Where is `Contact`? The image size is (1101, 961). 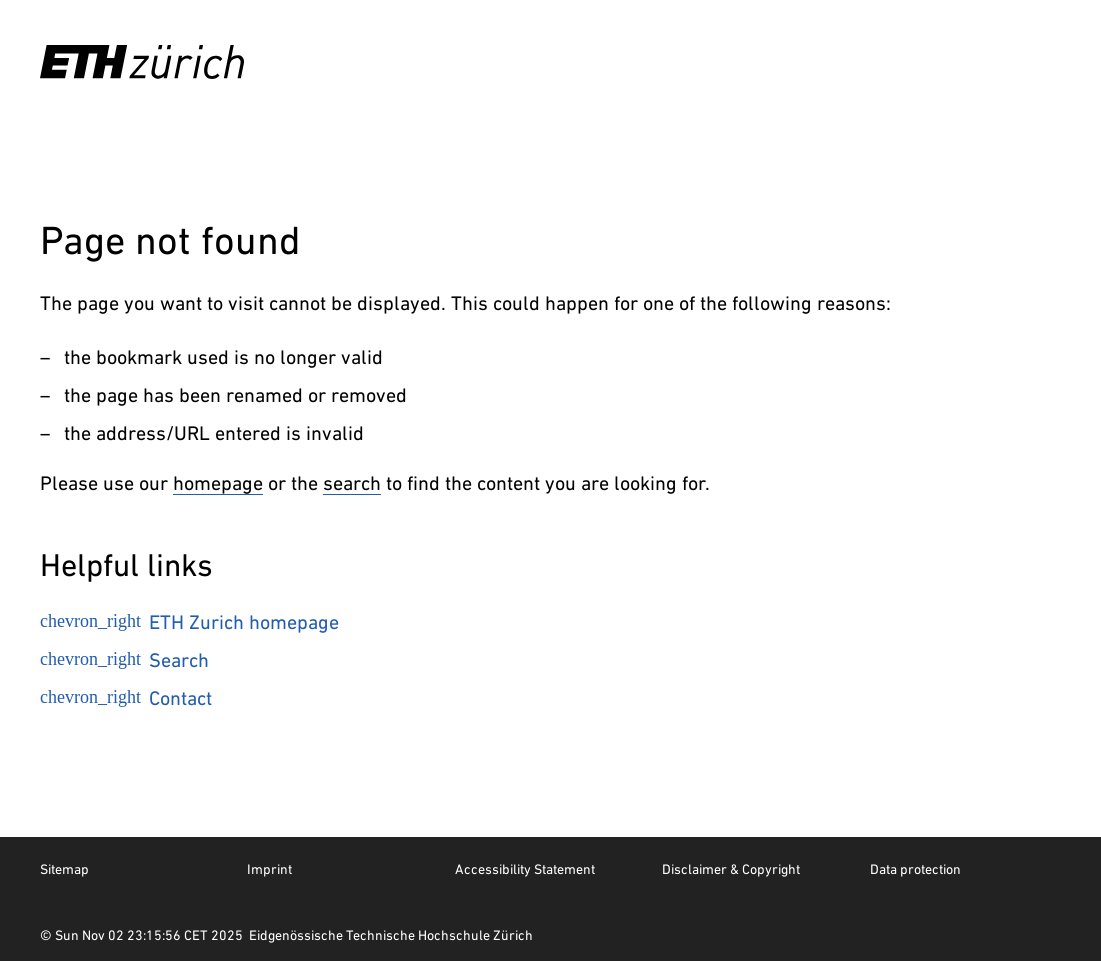 Contact is located at coordinates (126, 698).